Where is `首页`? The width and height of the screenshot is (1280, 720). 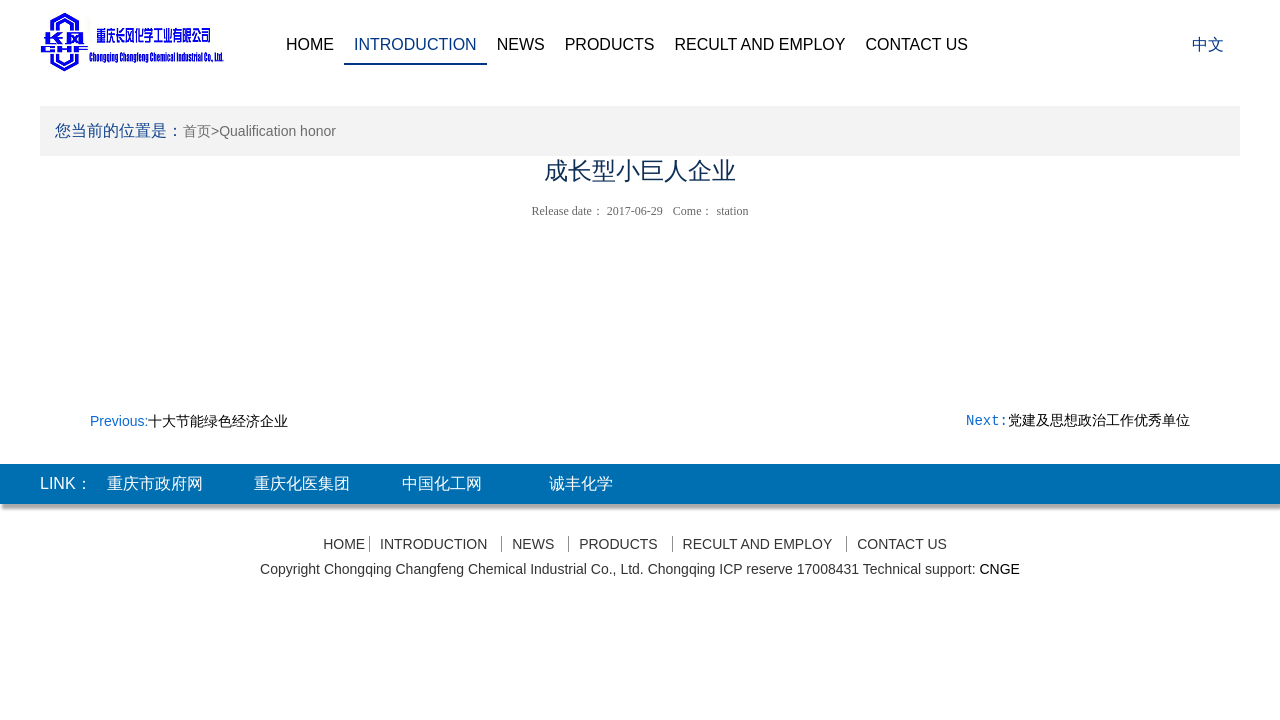 首页 is located at coordinates (197, 131).